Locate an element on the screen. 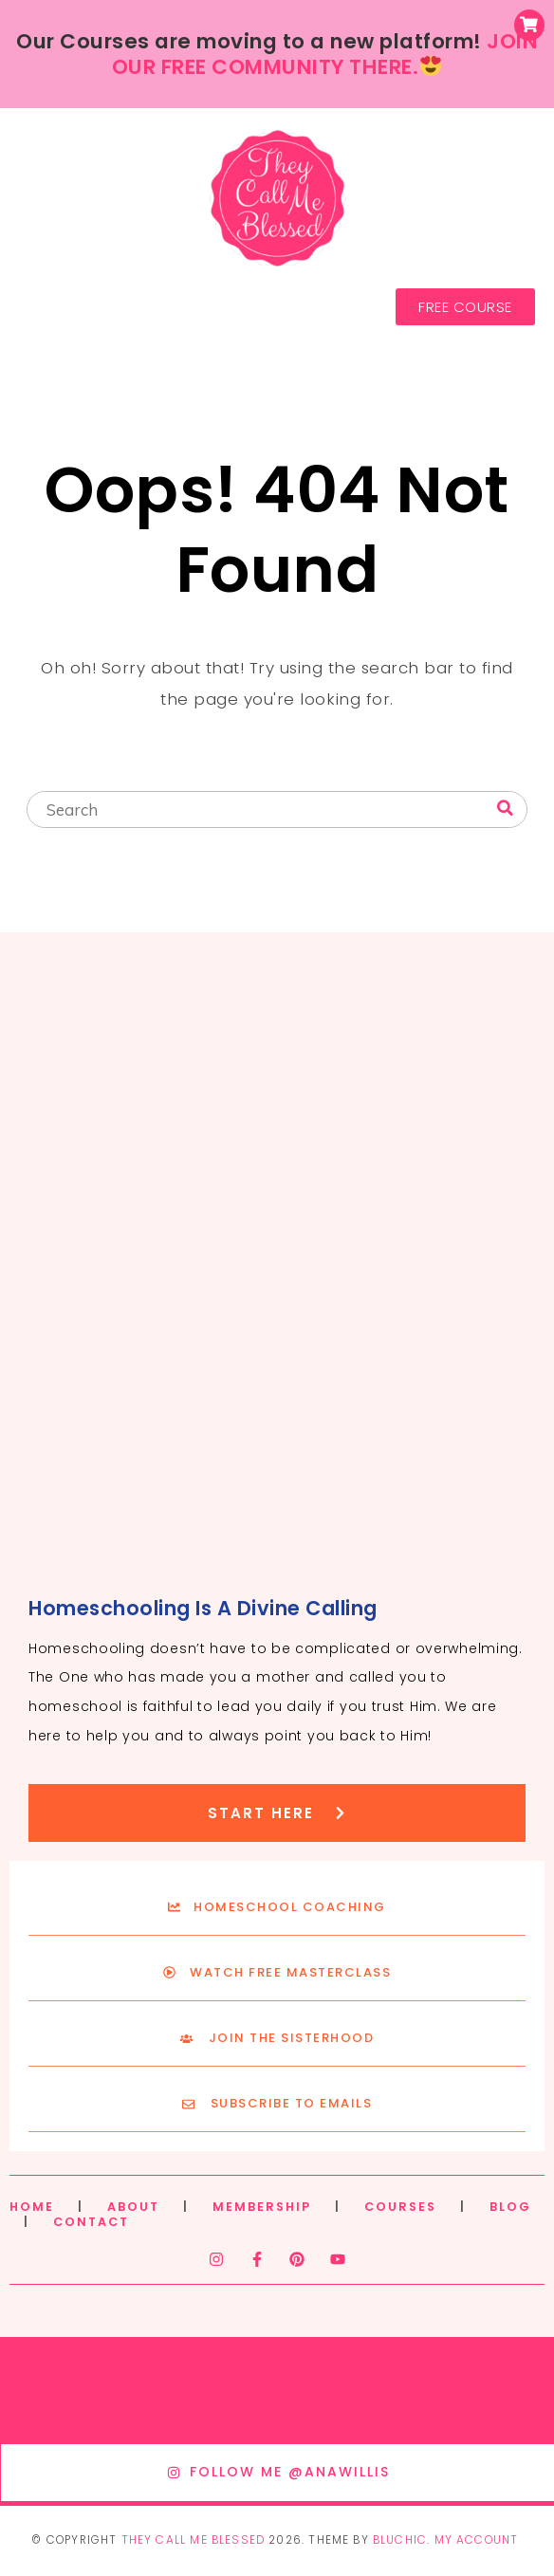 The image size is (554, 2576). [Search] is located at coordinates (505, 808).